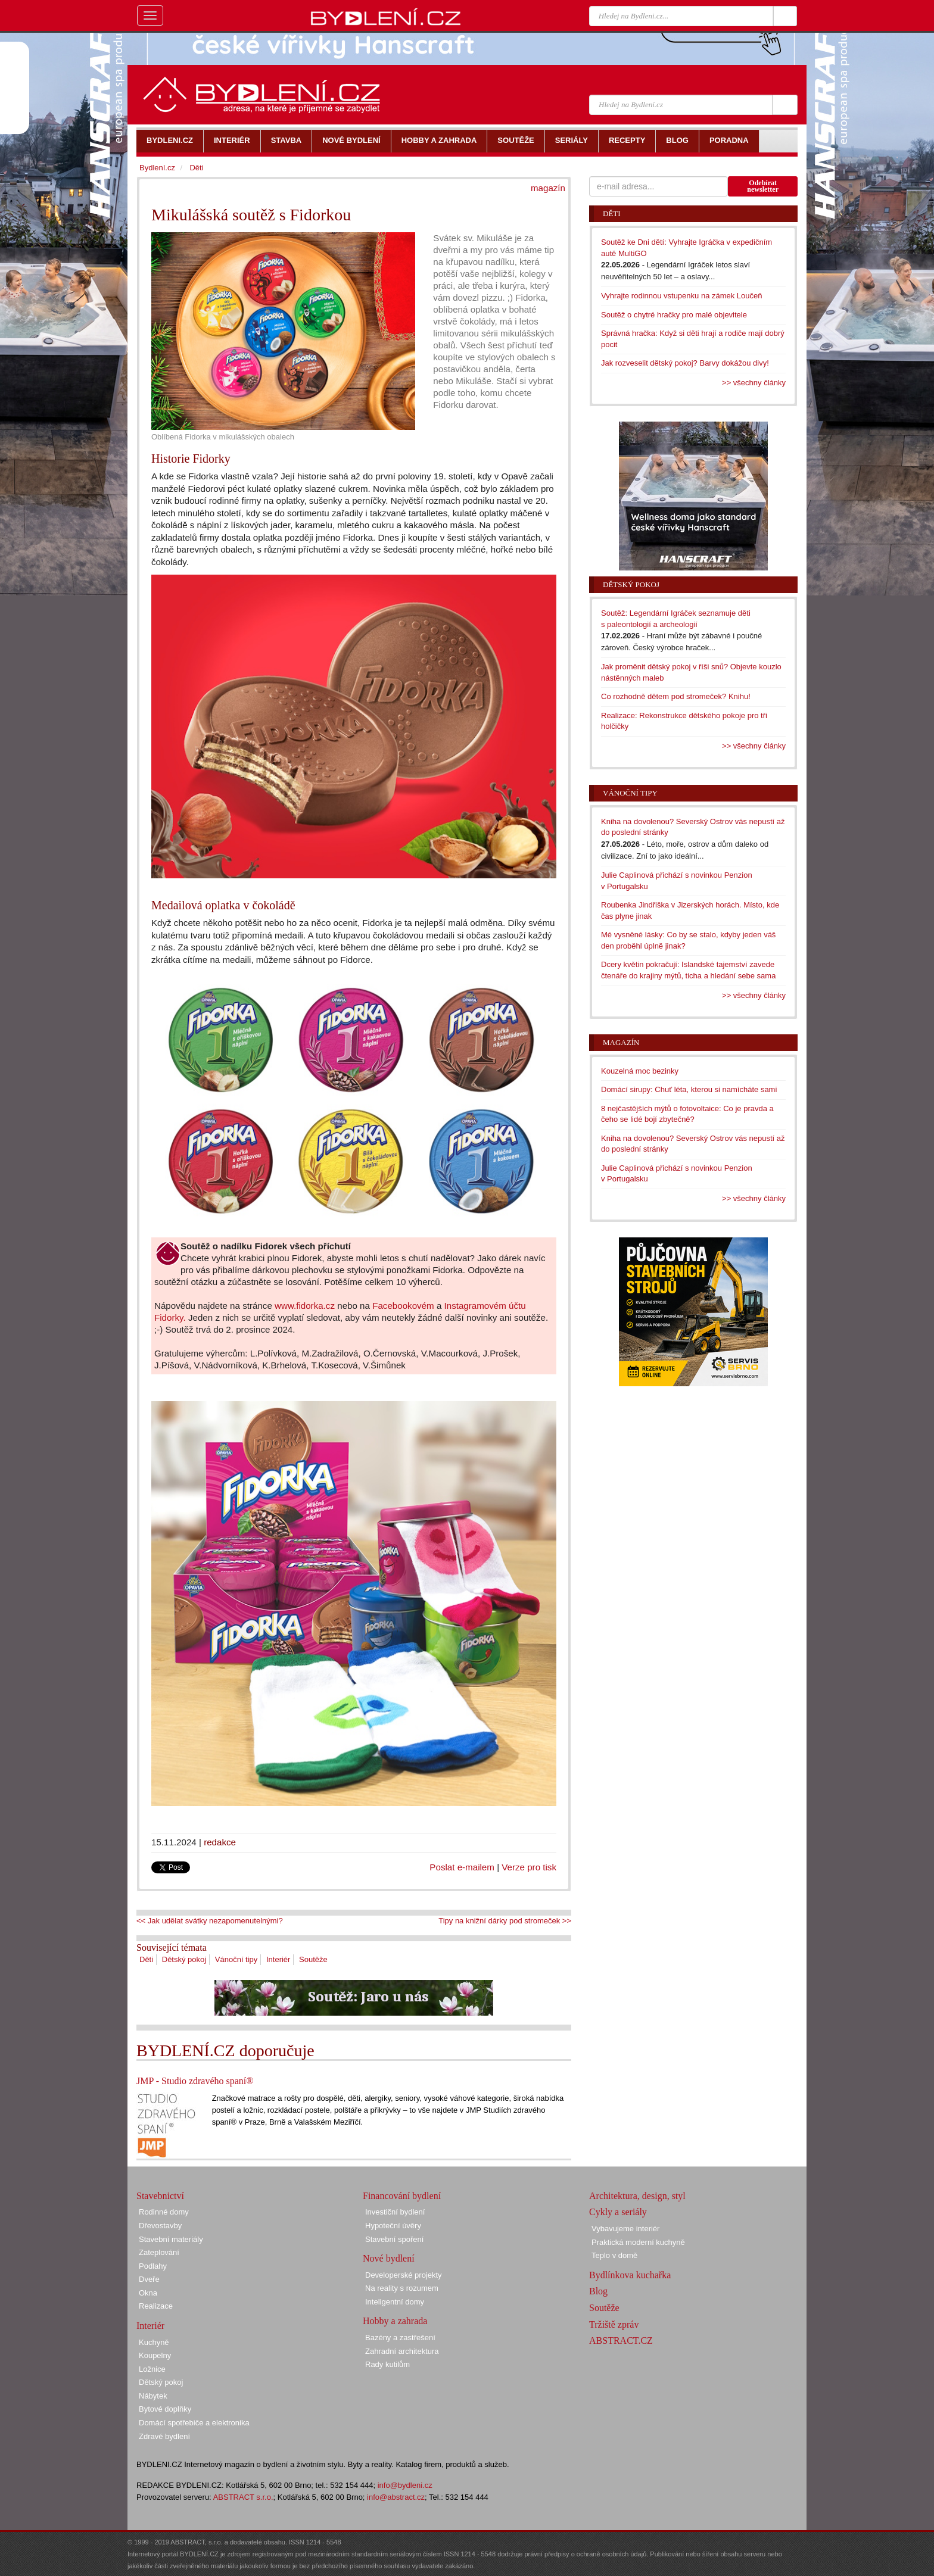 This screenshot has width=934, height=2576. Describe the element at coordinates (625, 2228) in the screenshot. I see `Vybavujeme interiér` at that location.